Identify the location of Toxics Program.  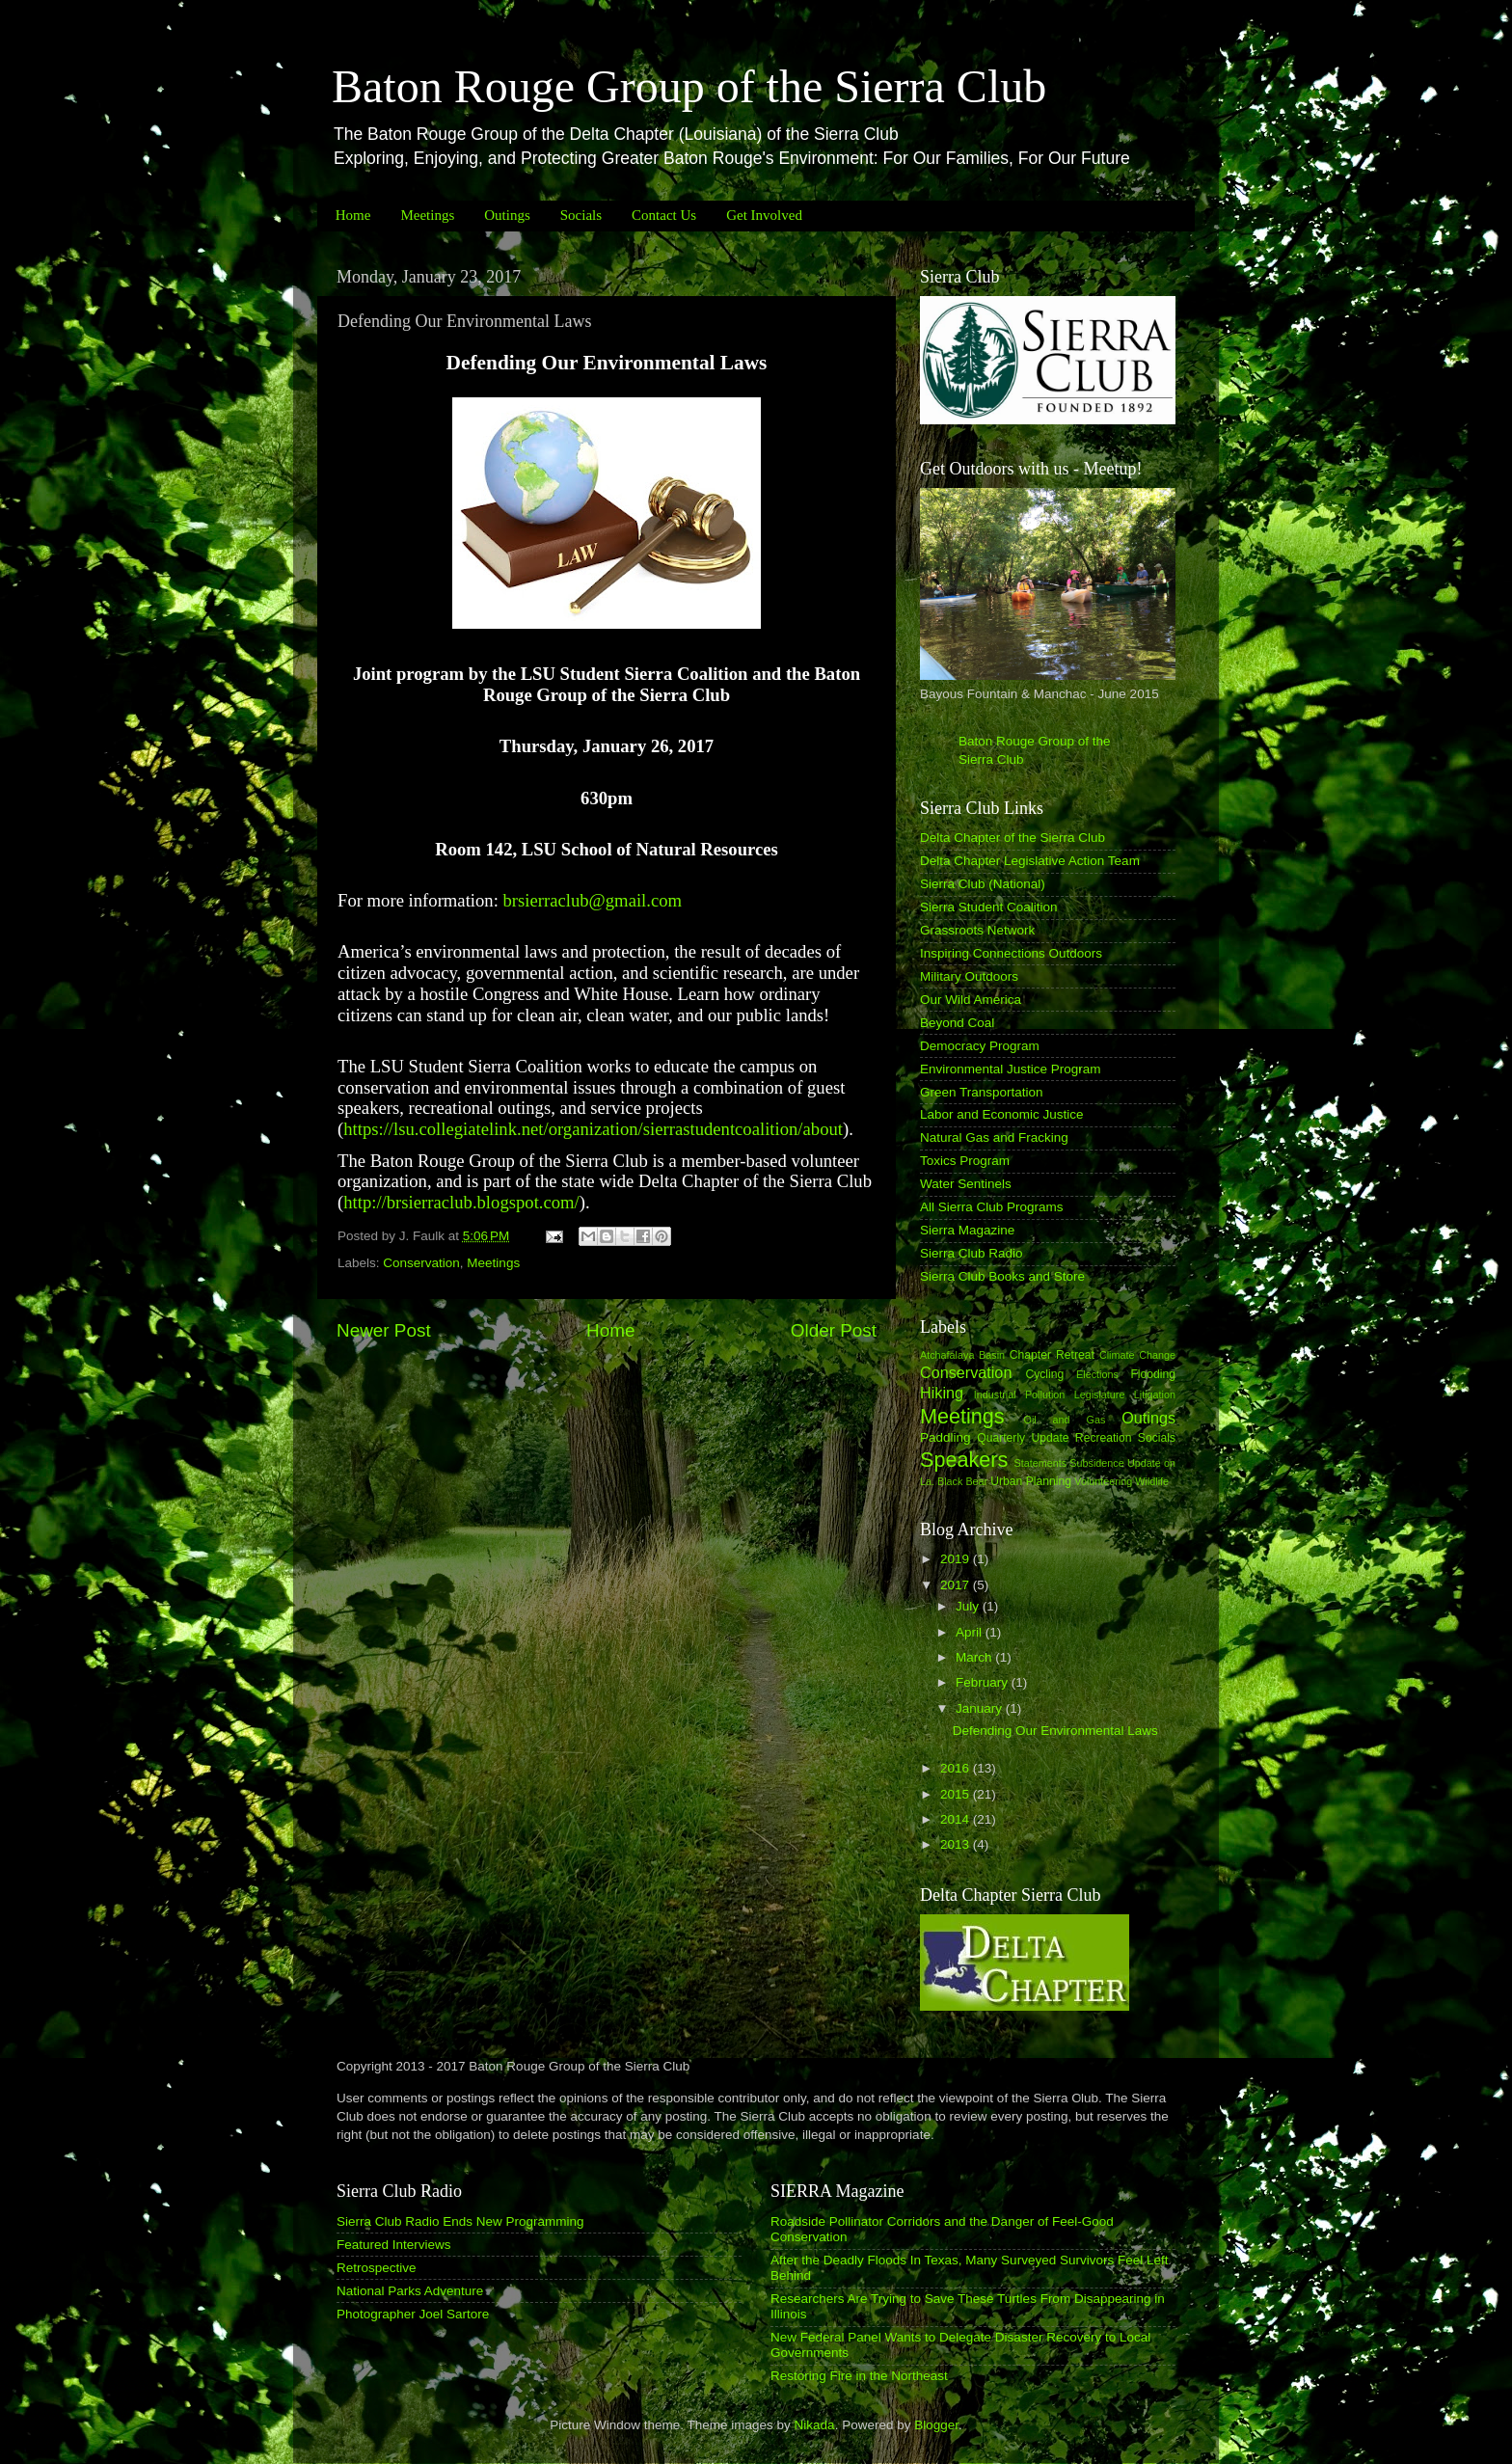
(965, 1160).